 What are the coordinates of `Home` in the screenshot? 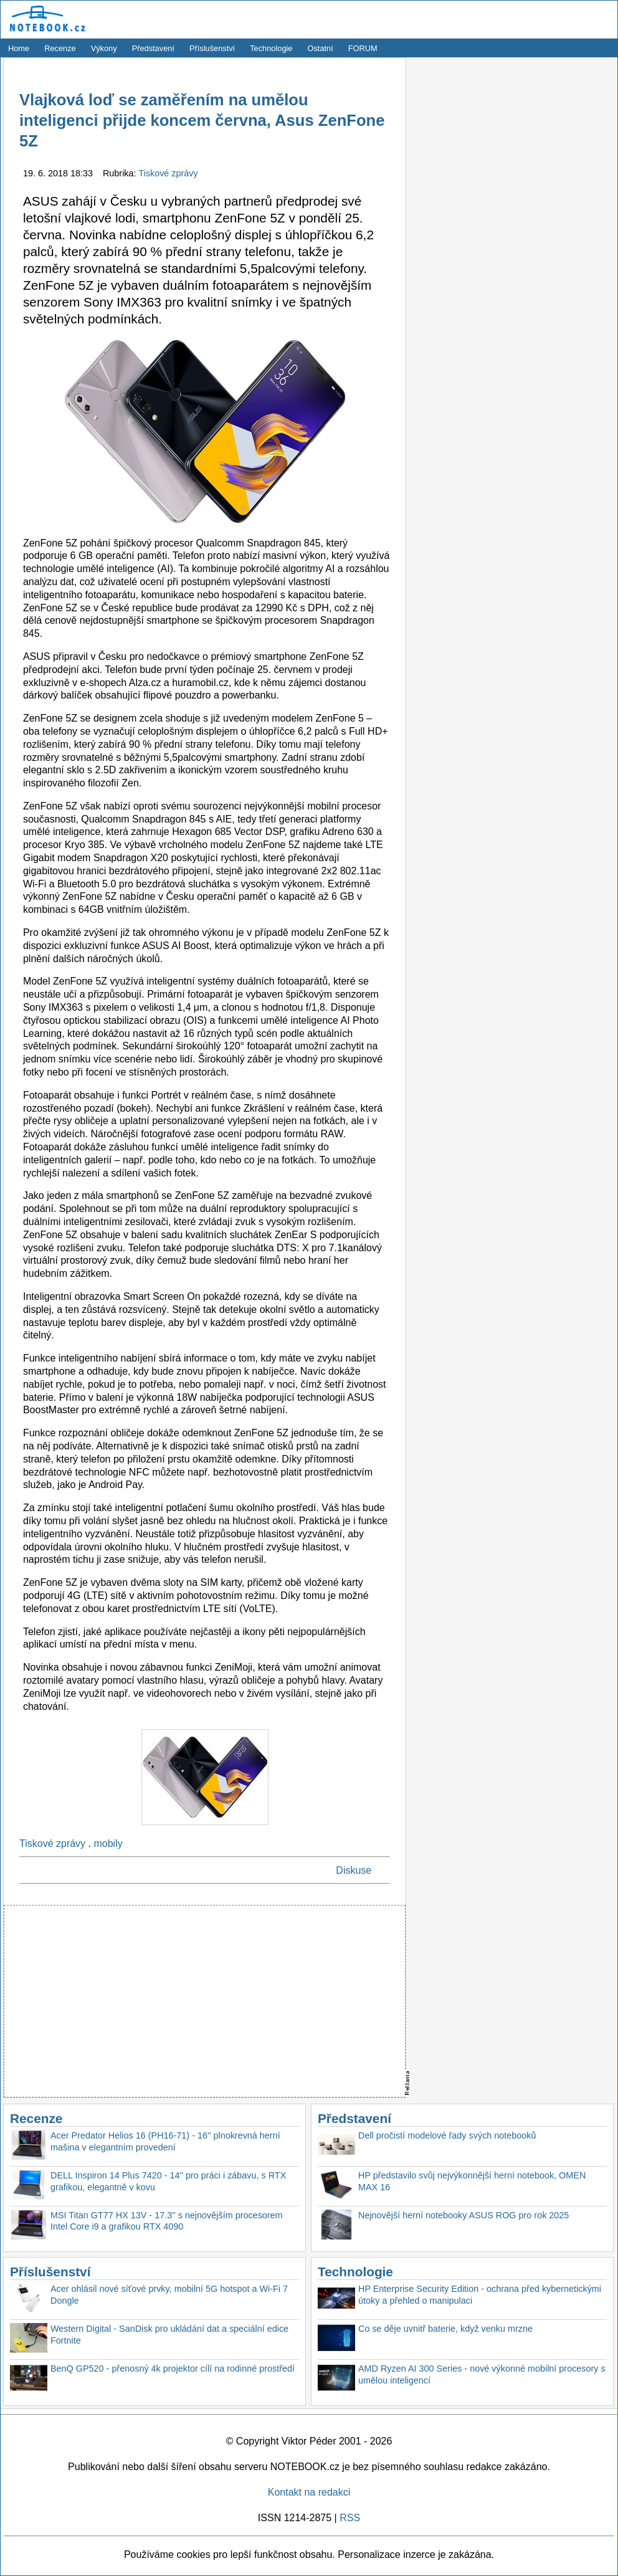 It's located at (18, 48).